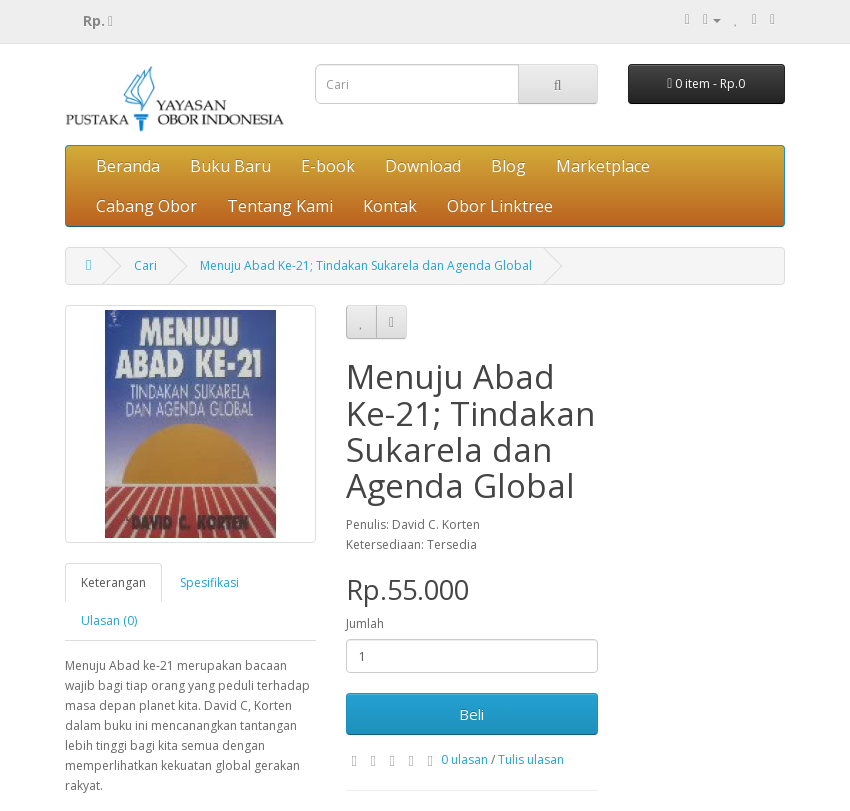 The height and width of the screenshot is (811, 850). What do you see at coordinates (531, 759) in the screenshot?
I see `Tulis ulasan` at bounding box center [531, 759].